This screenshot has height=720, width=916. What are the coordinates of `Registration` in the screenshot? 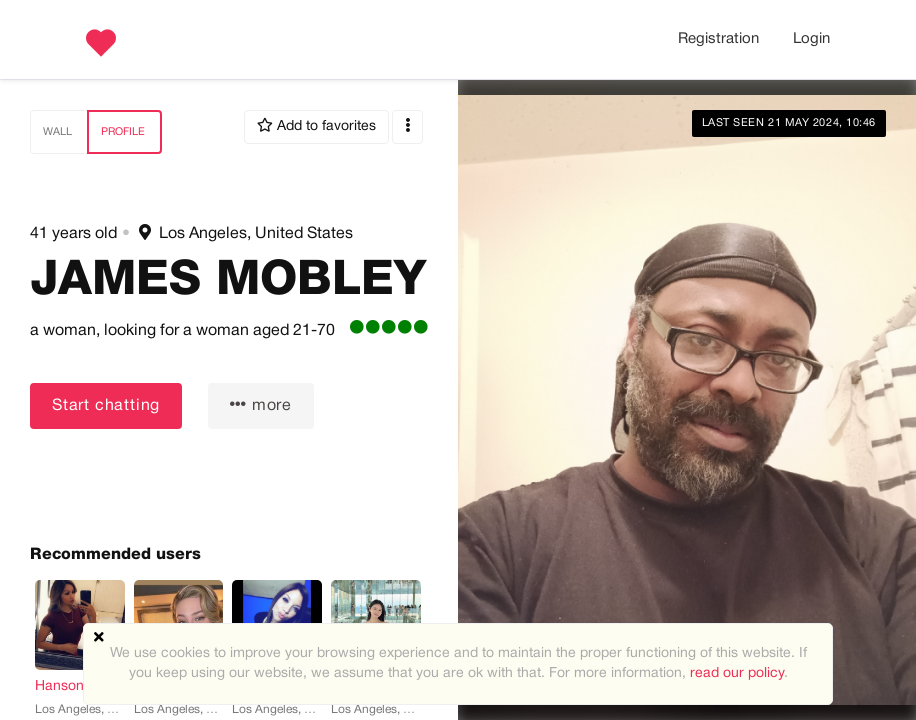 It's located at (718, 39).